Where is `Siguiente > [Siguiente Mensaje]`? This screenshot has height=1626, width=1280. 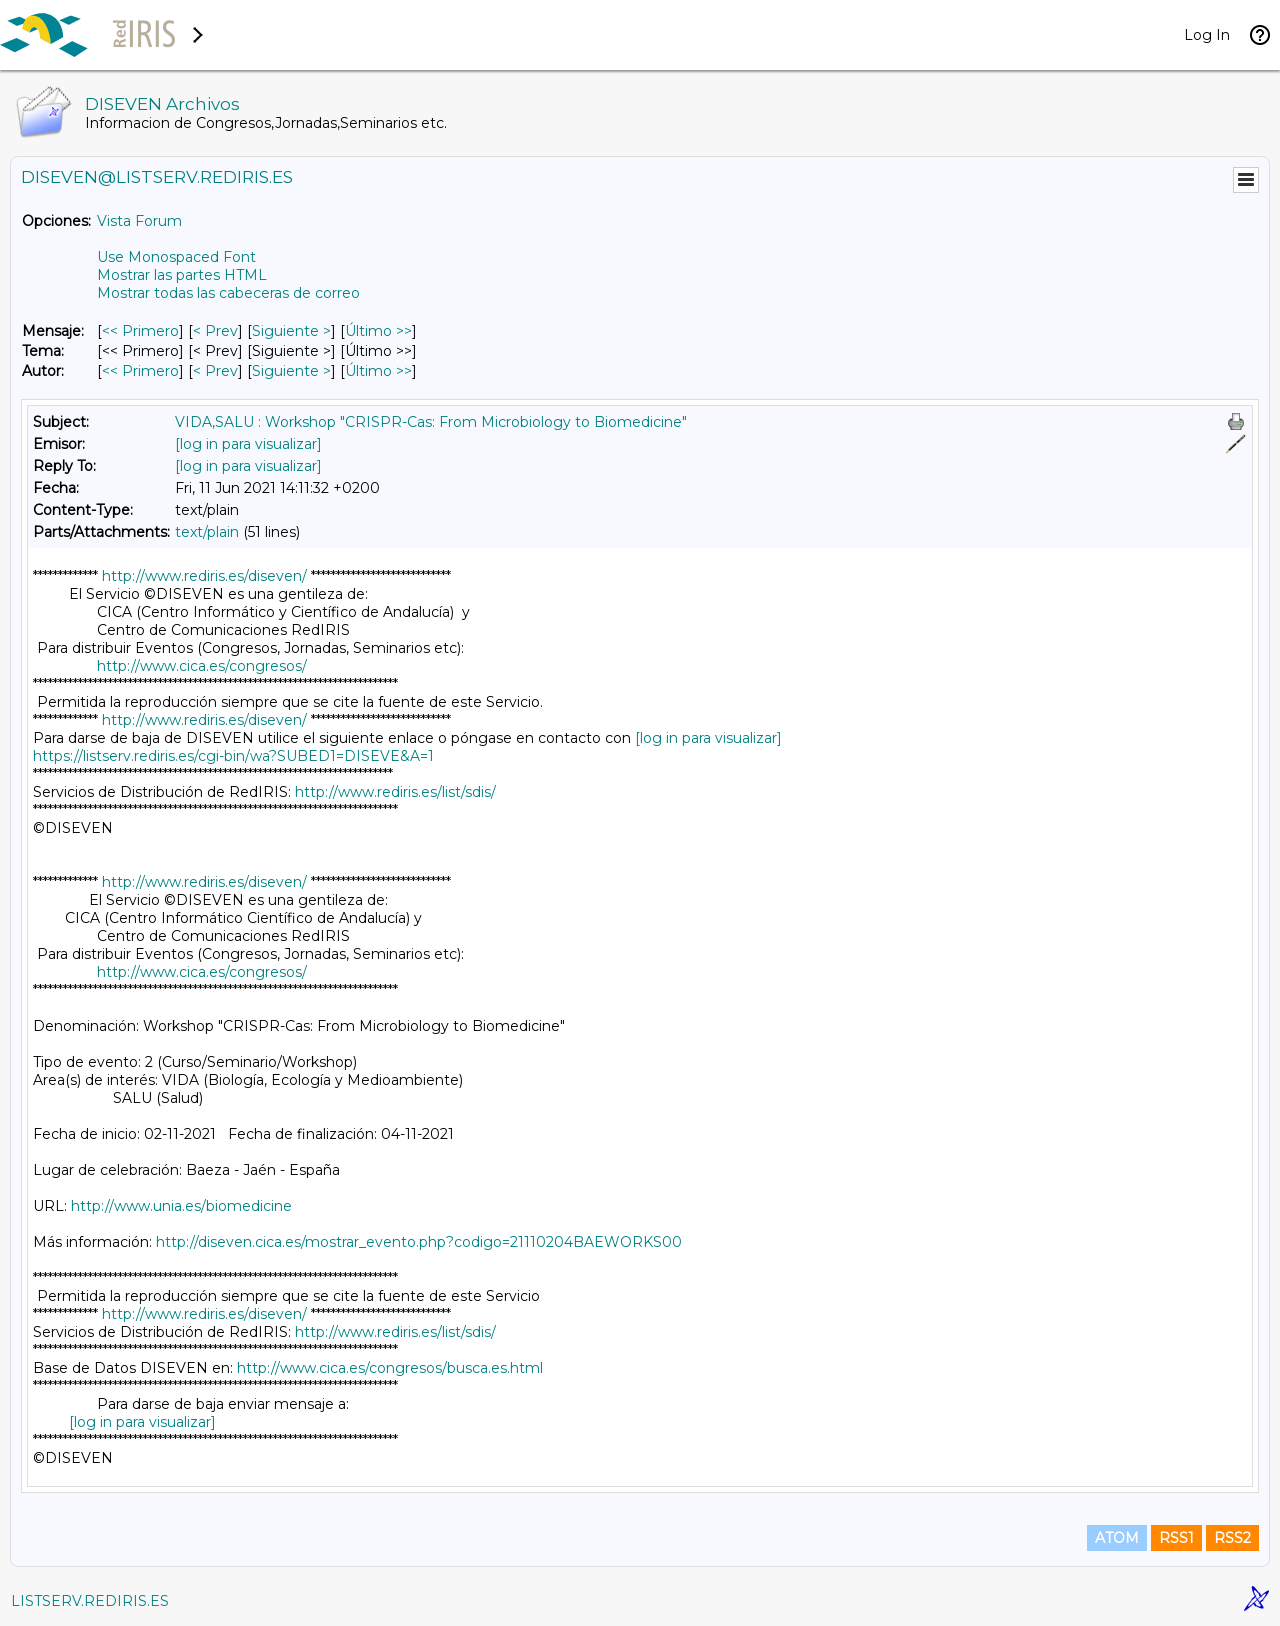
Siguiente > [Siguiente Mensaje] is located at coordinates (291, 331).